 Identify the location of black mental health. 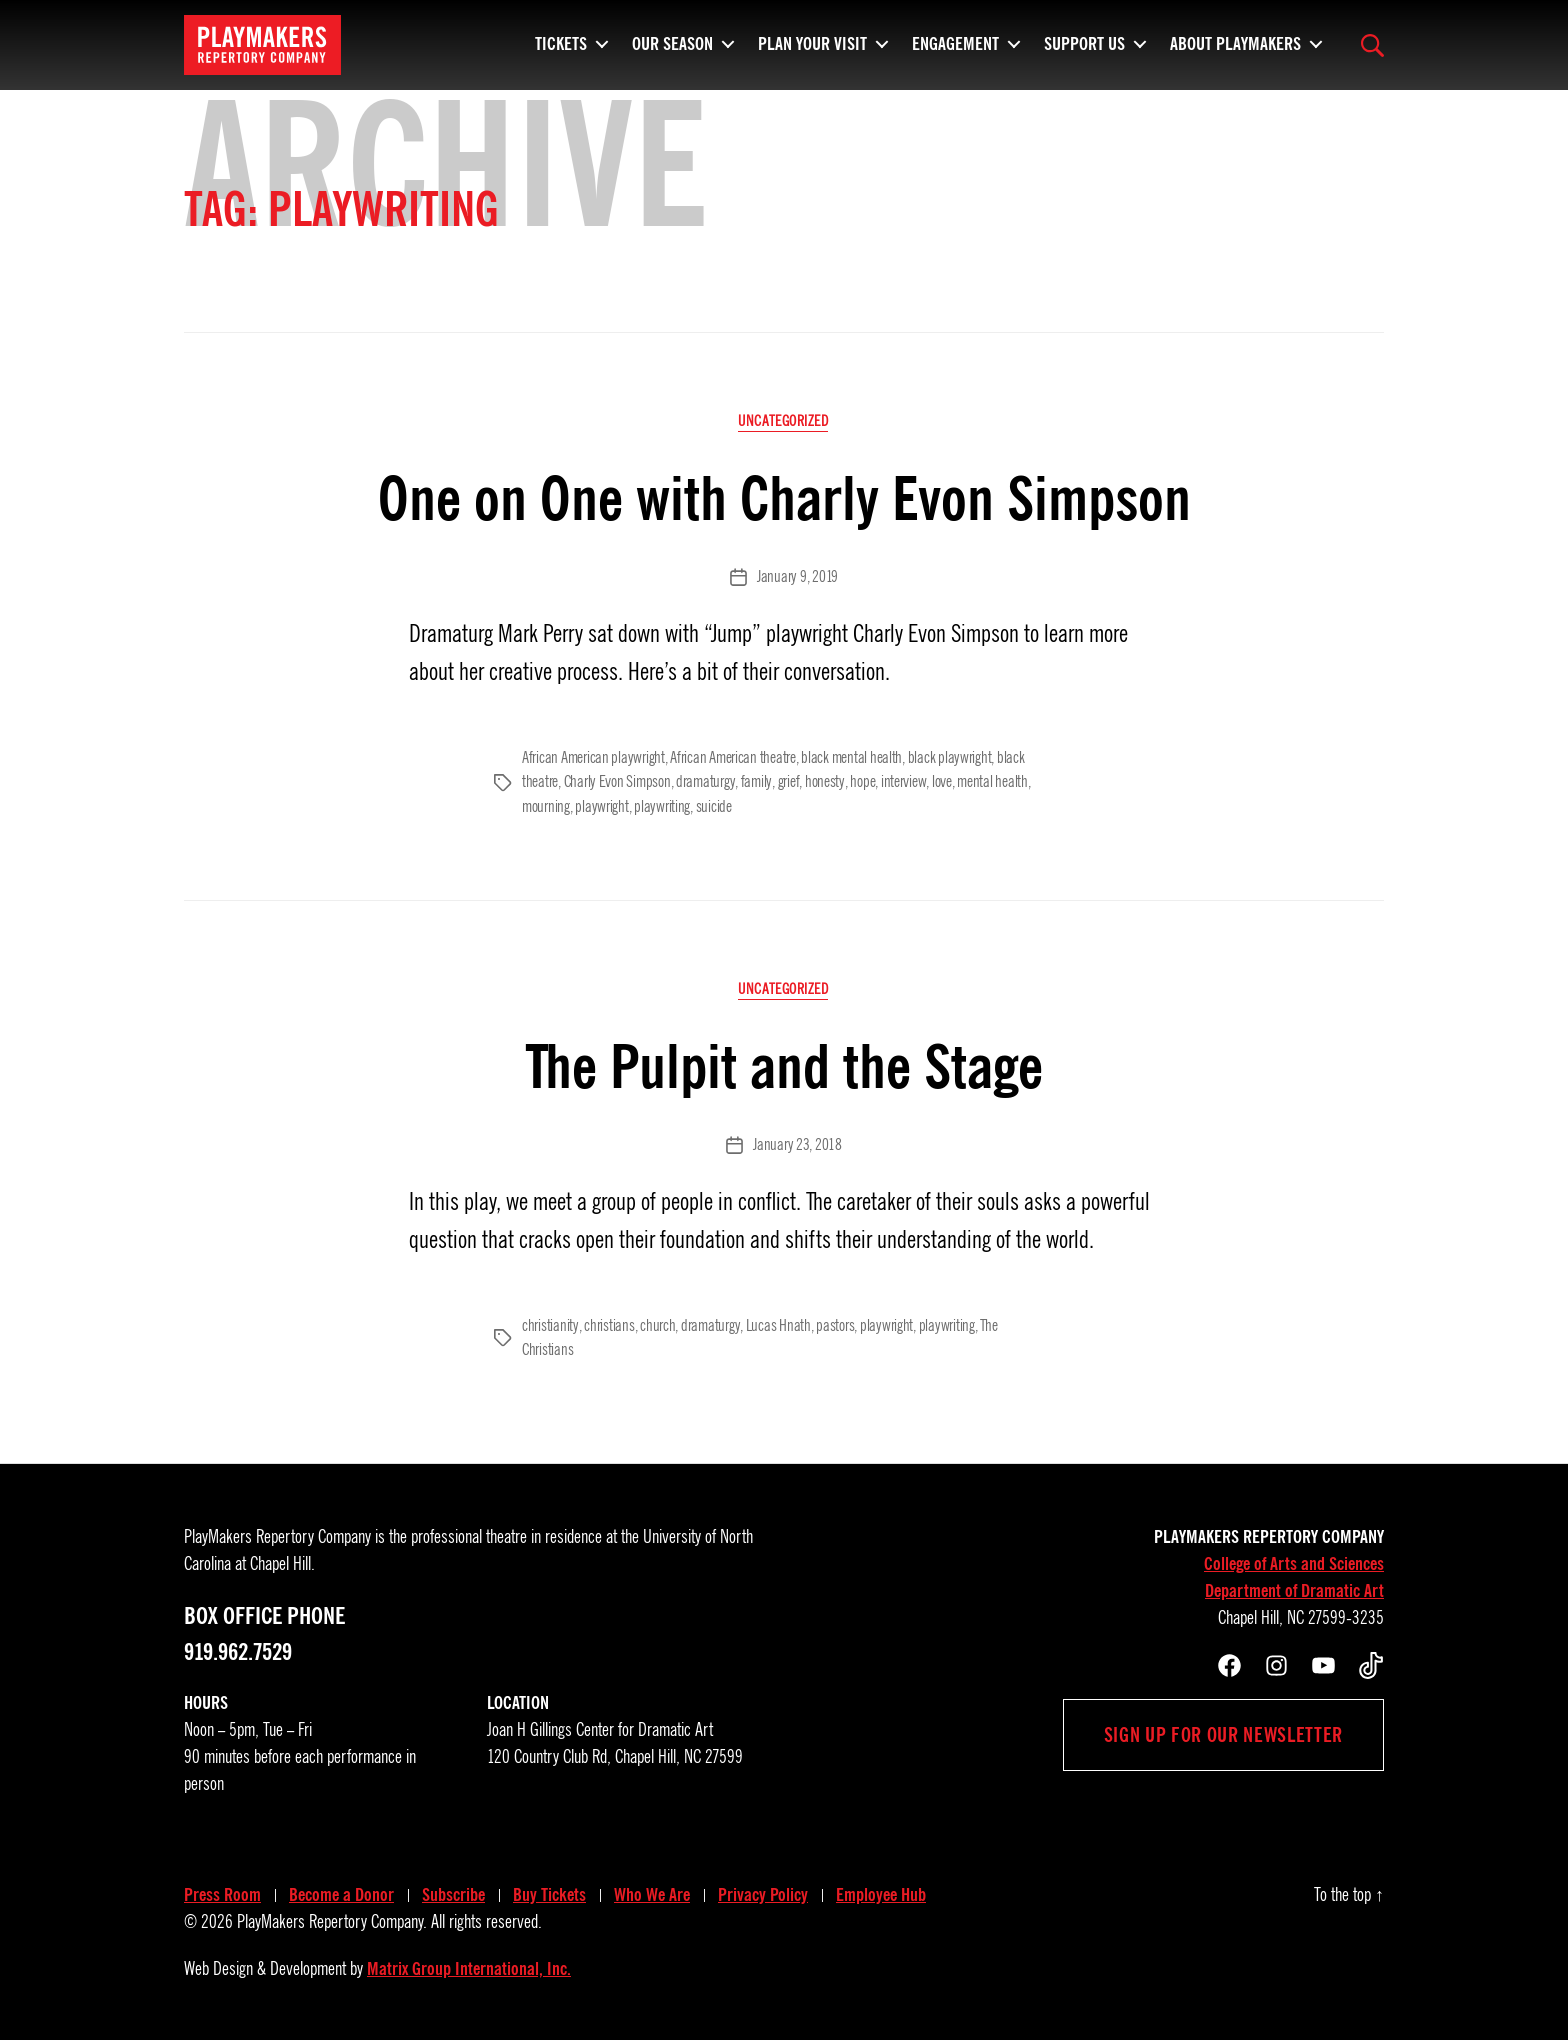
(851, 757).